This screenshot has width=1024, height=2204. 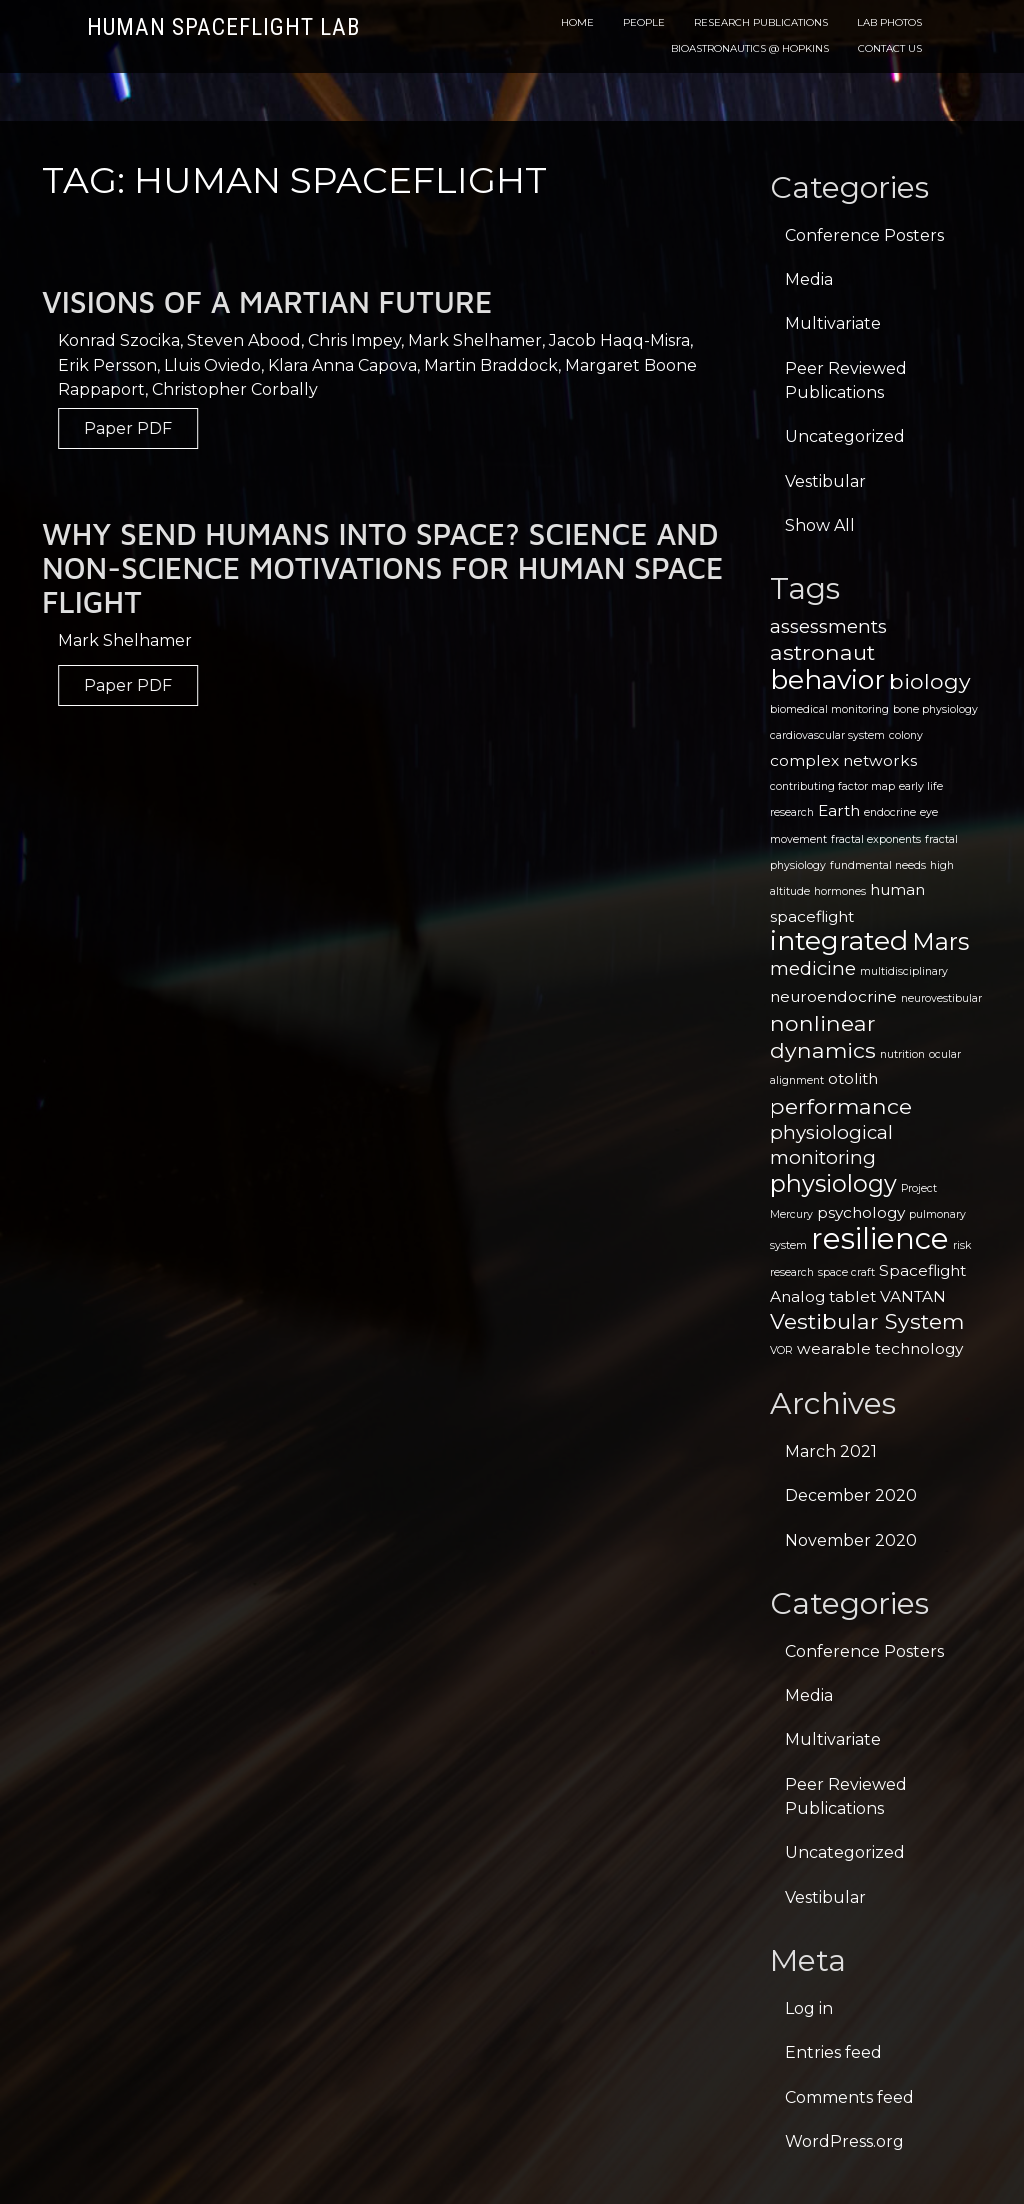 What do you see at coordinates (809, 2008) in the screenshot?
I see `Log in` at bounding box center [809, 2008].